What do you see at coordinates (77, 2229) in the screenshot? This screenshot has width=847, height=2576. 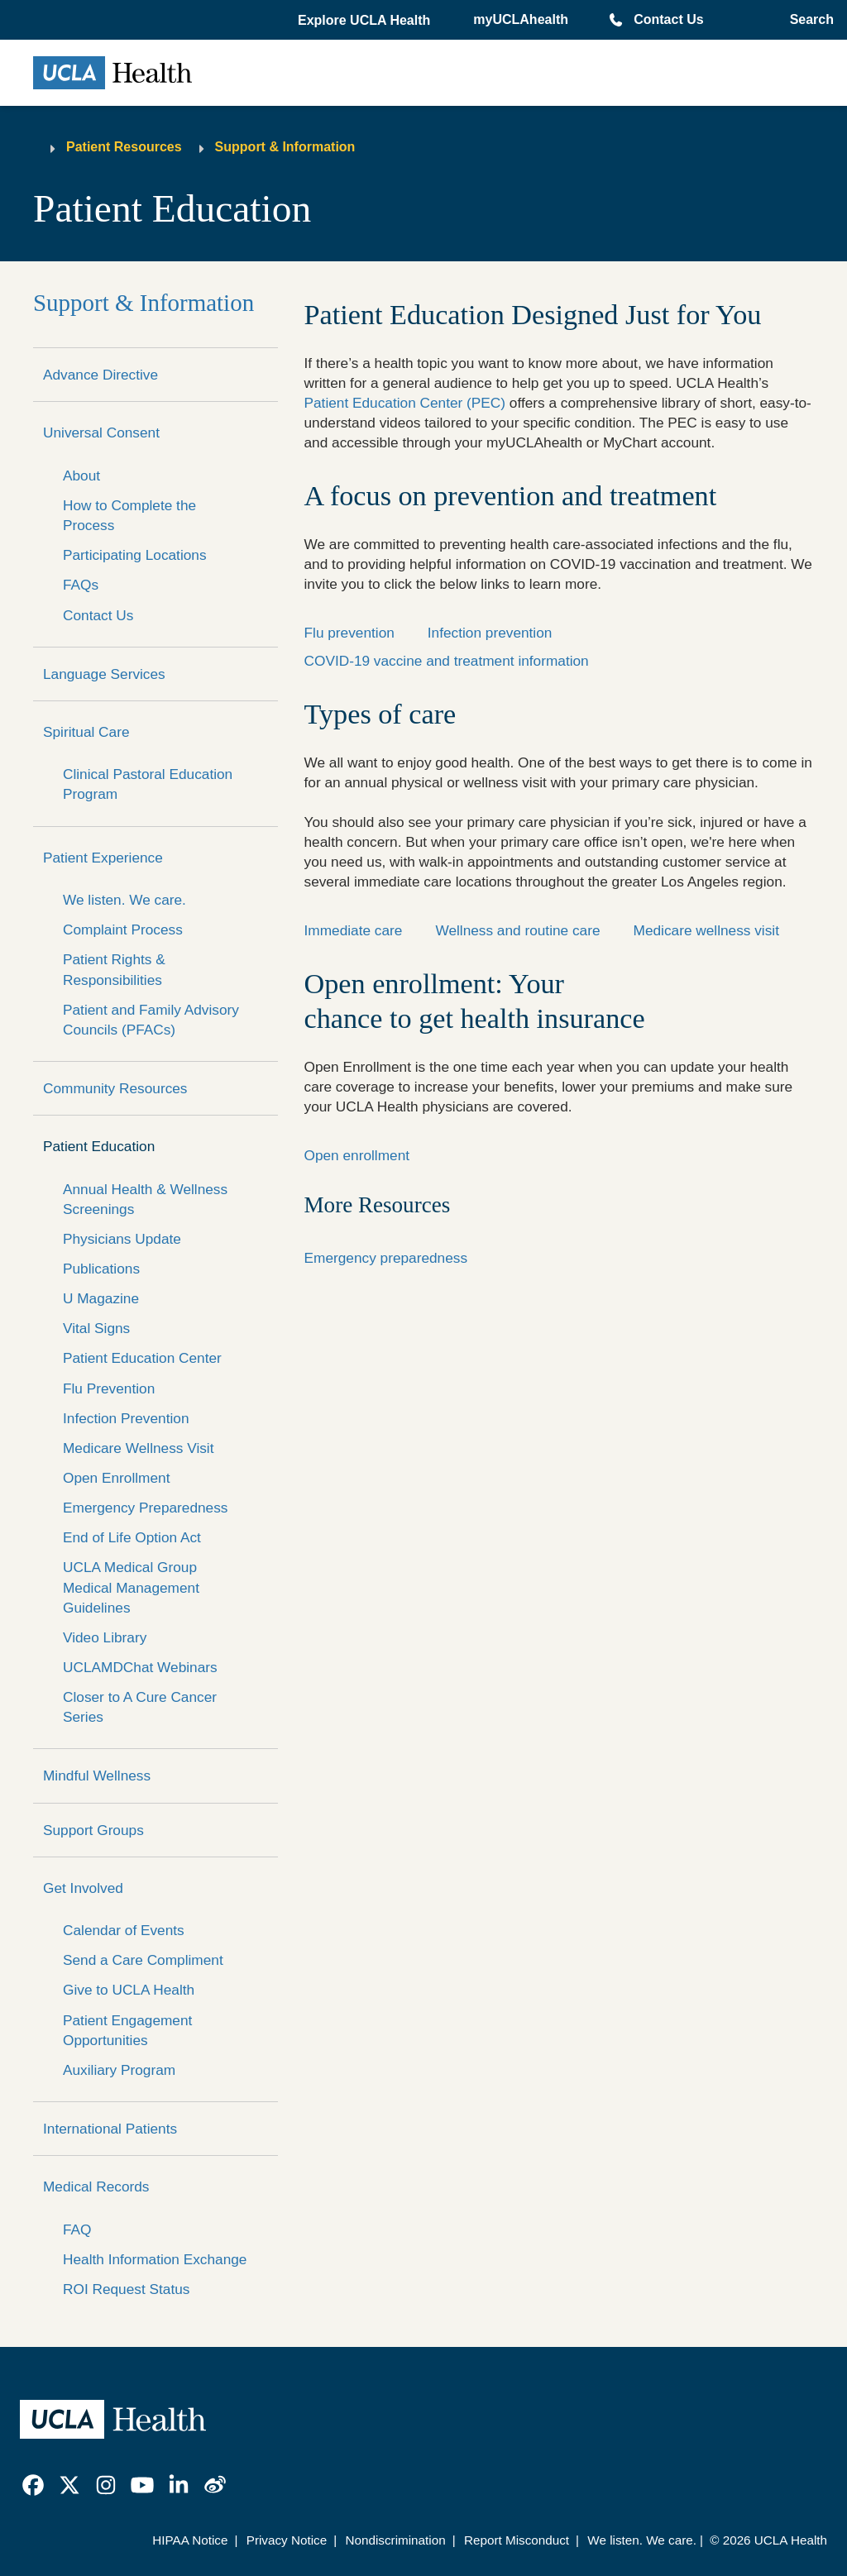 I see `FAQ` at bounding box center [77, 2229].